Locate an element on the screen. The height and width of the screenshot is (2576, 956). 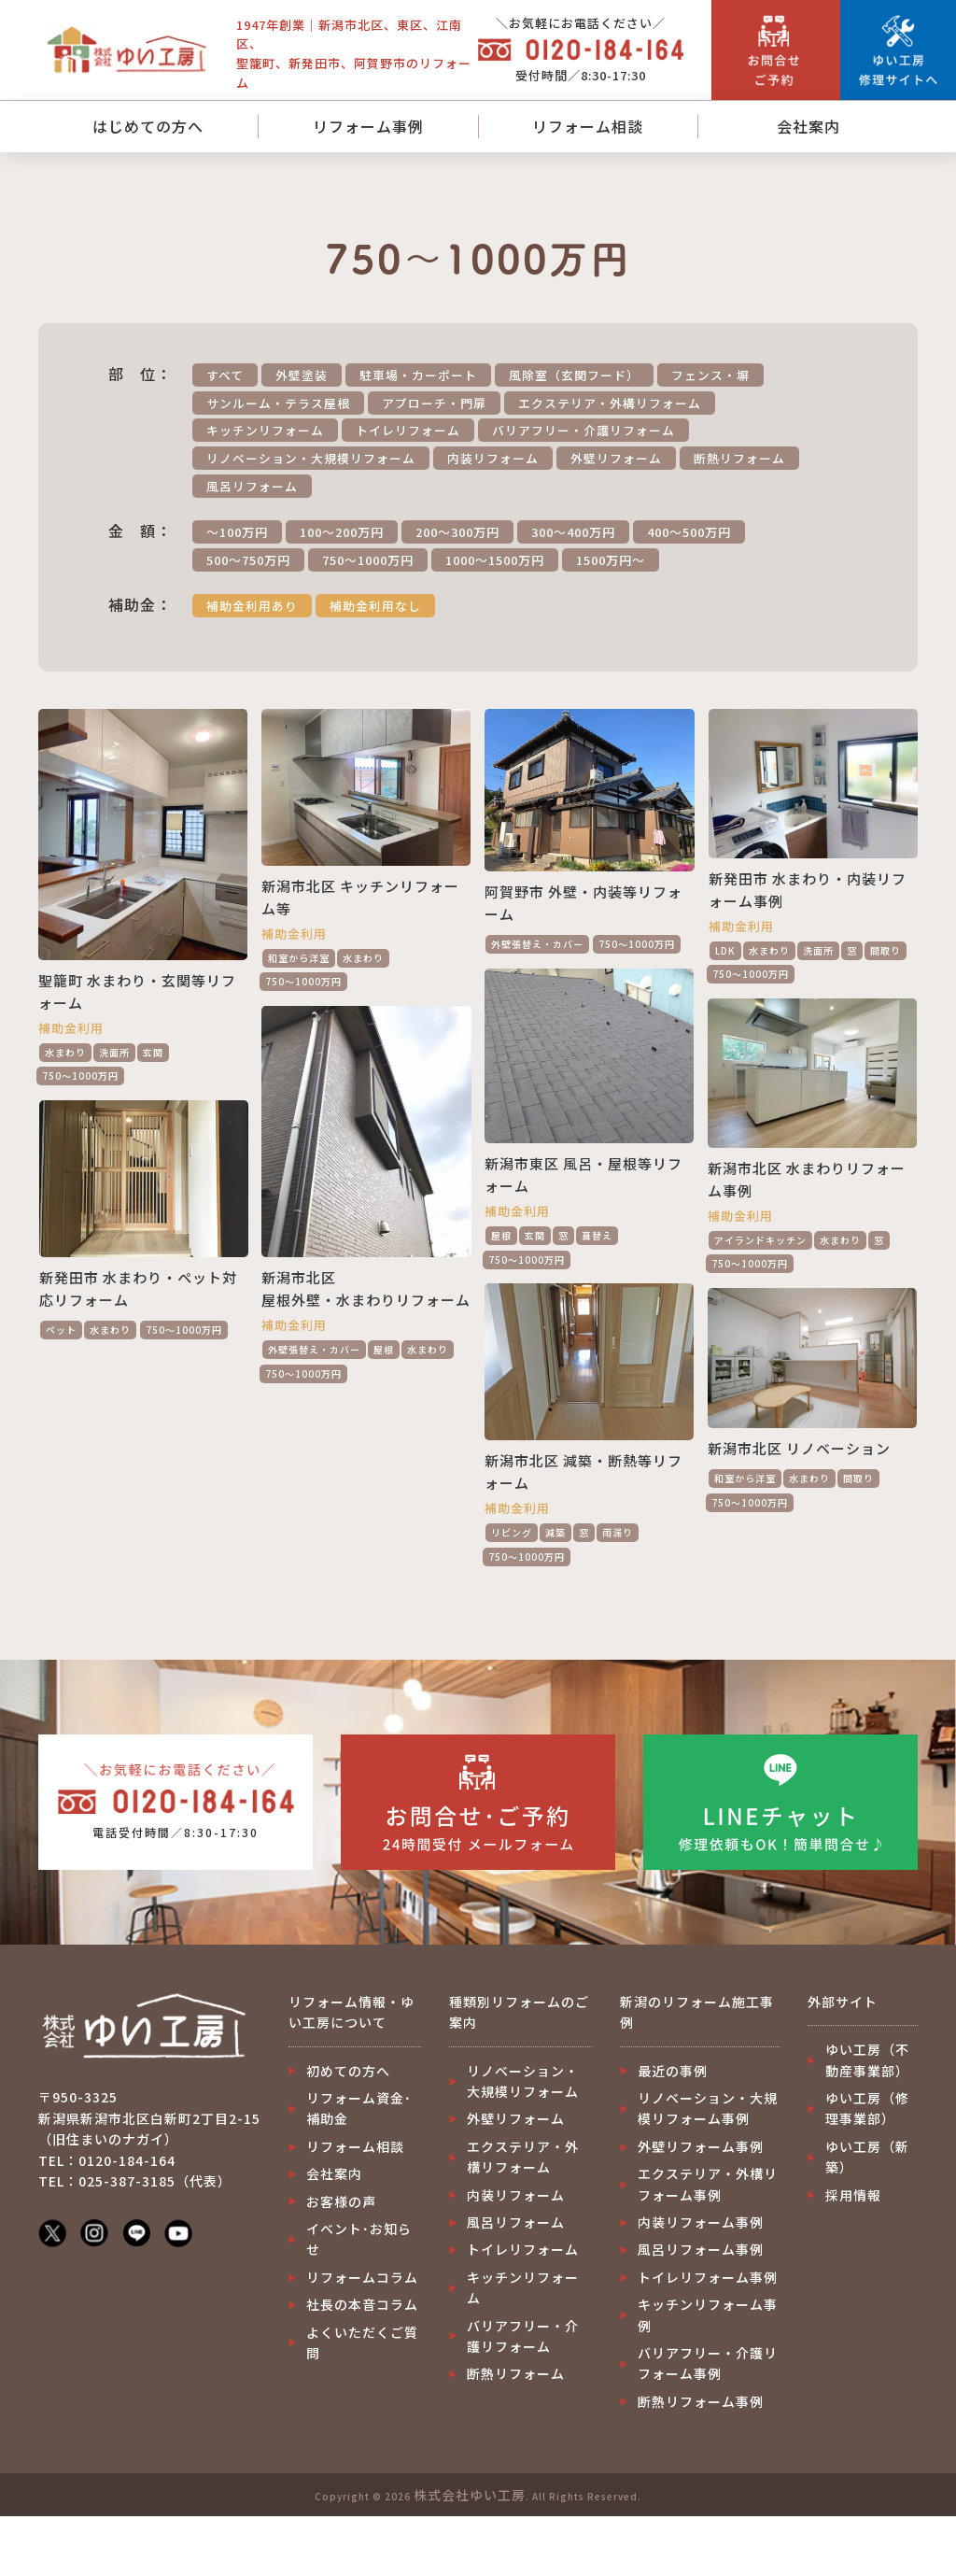
アプローチ・門扉 is located at coordinates (434, 403).